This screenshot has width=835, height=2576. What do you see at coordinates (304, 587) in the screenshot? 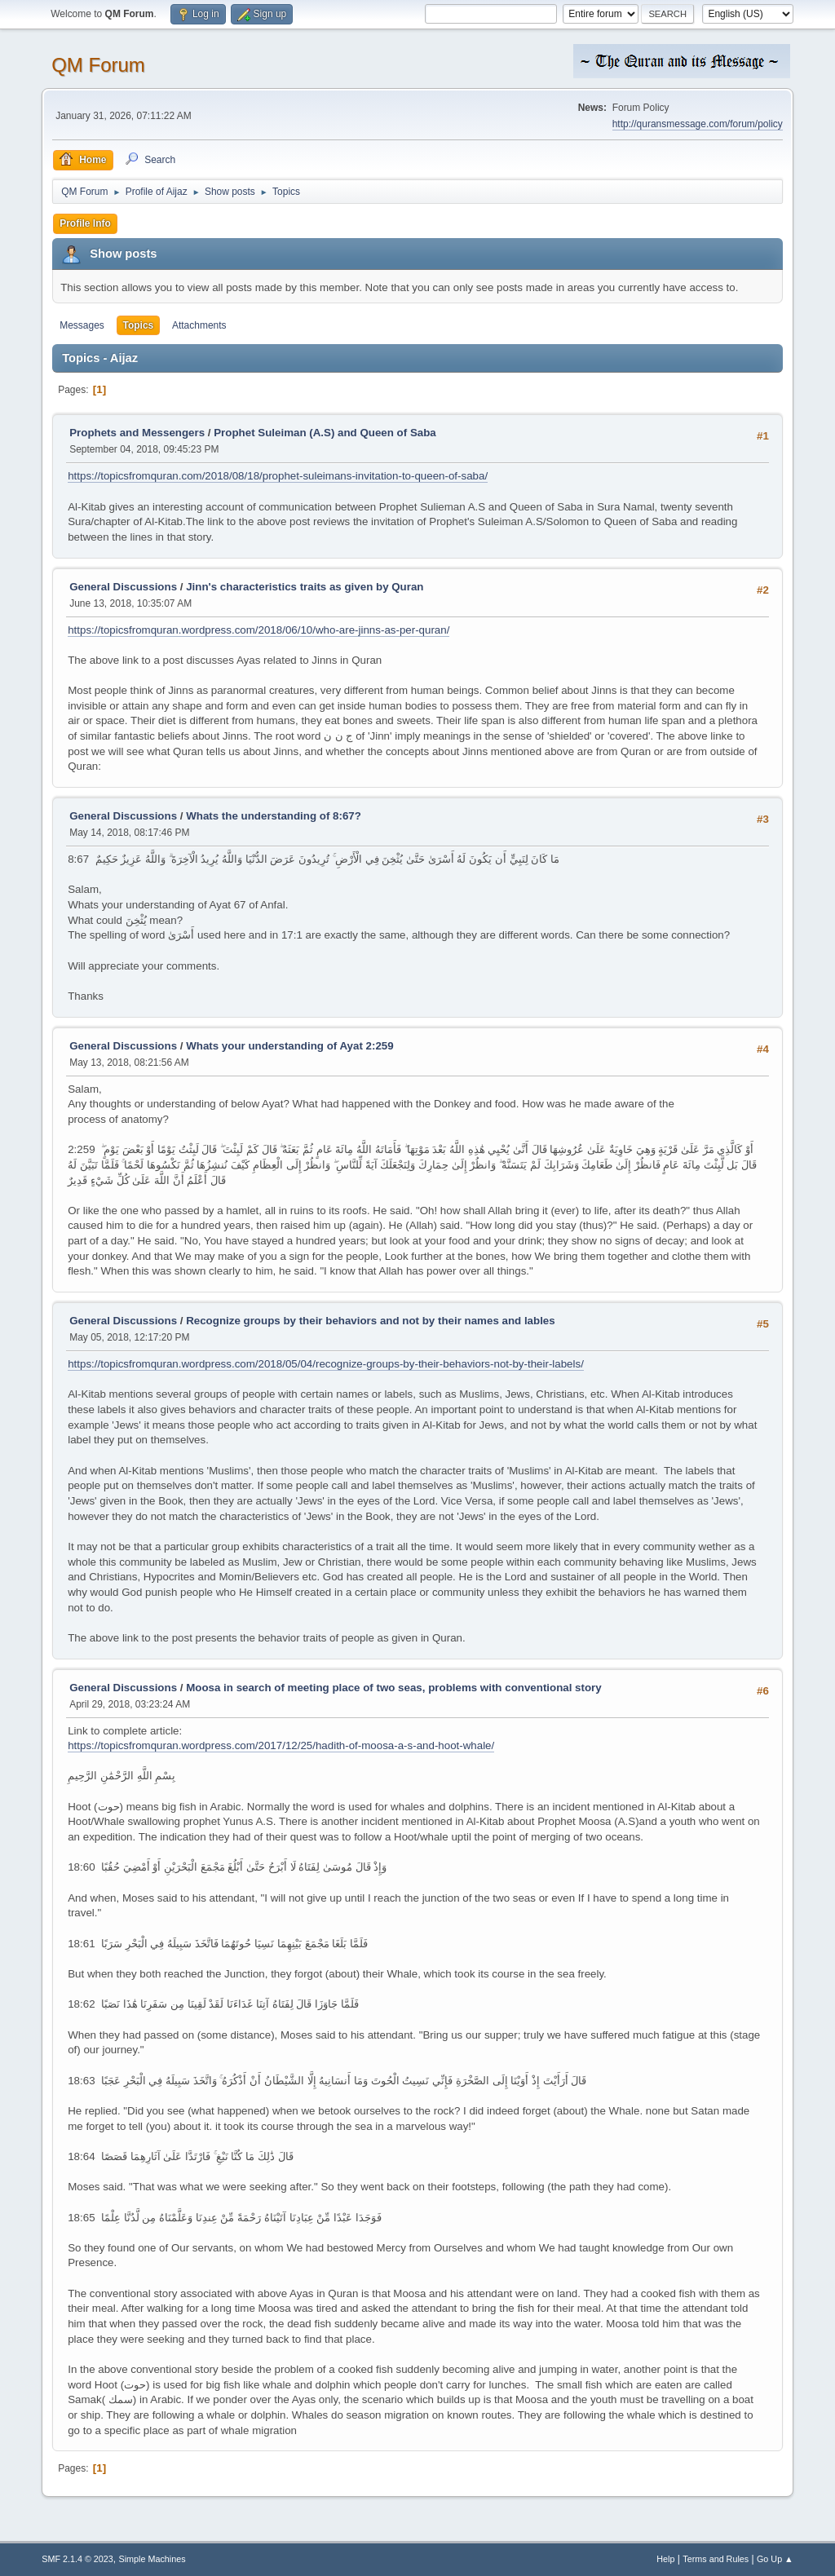
I see `Jinn's characteristics traits as given by Quran` at bounding box center [304, 587].